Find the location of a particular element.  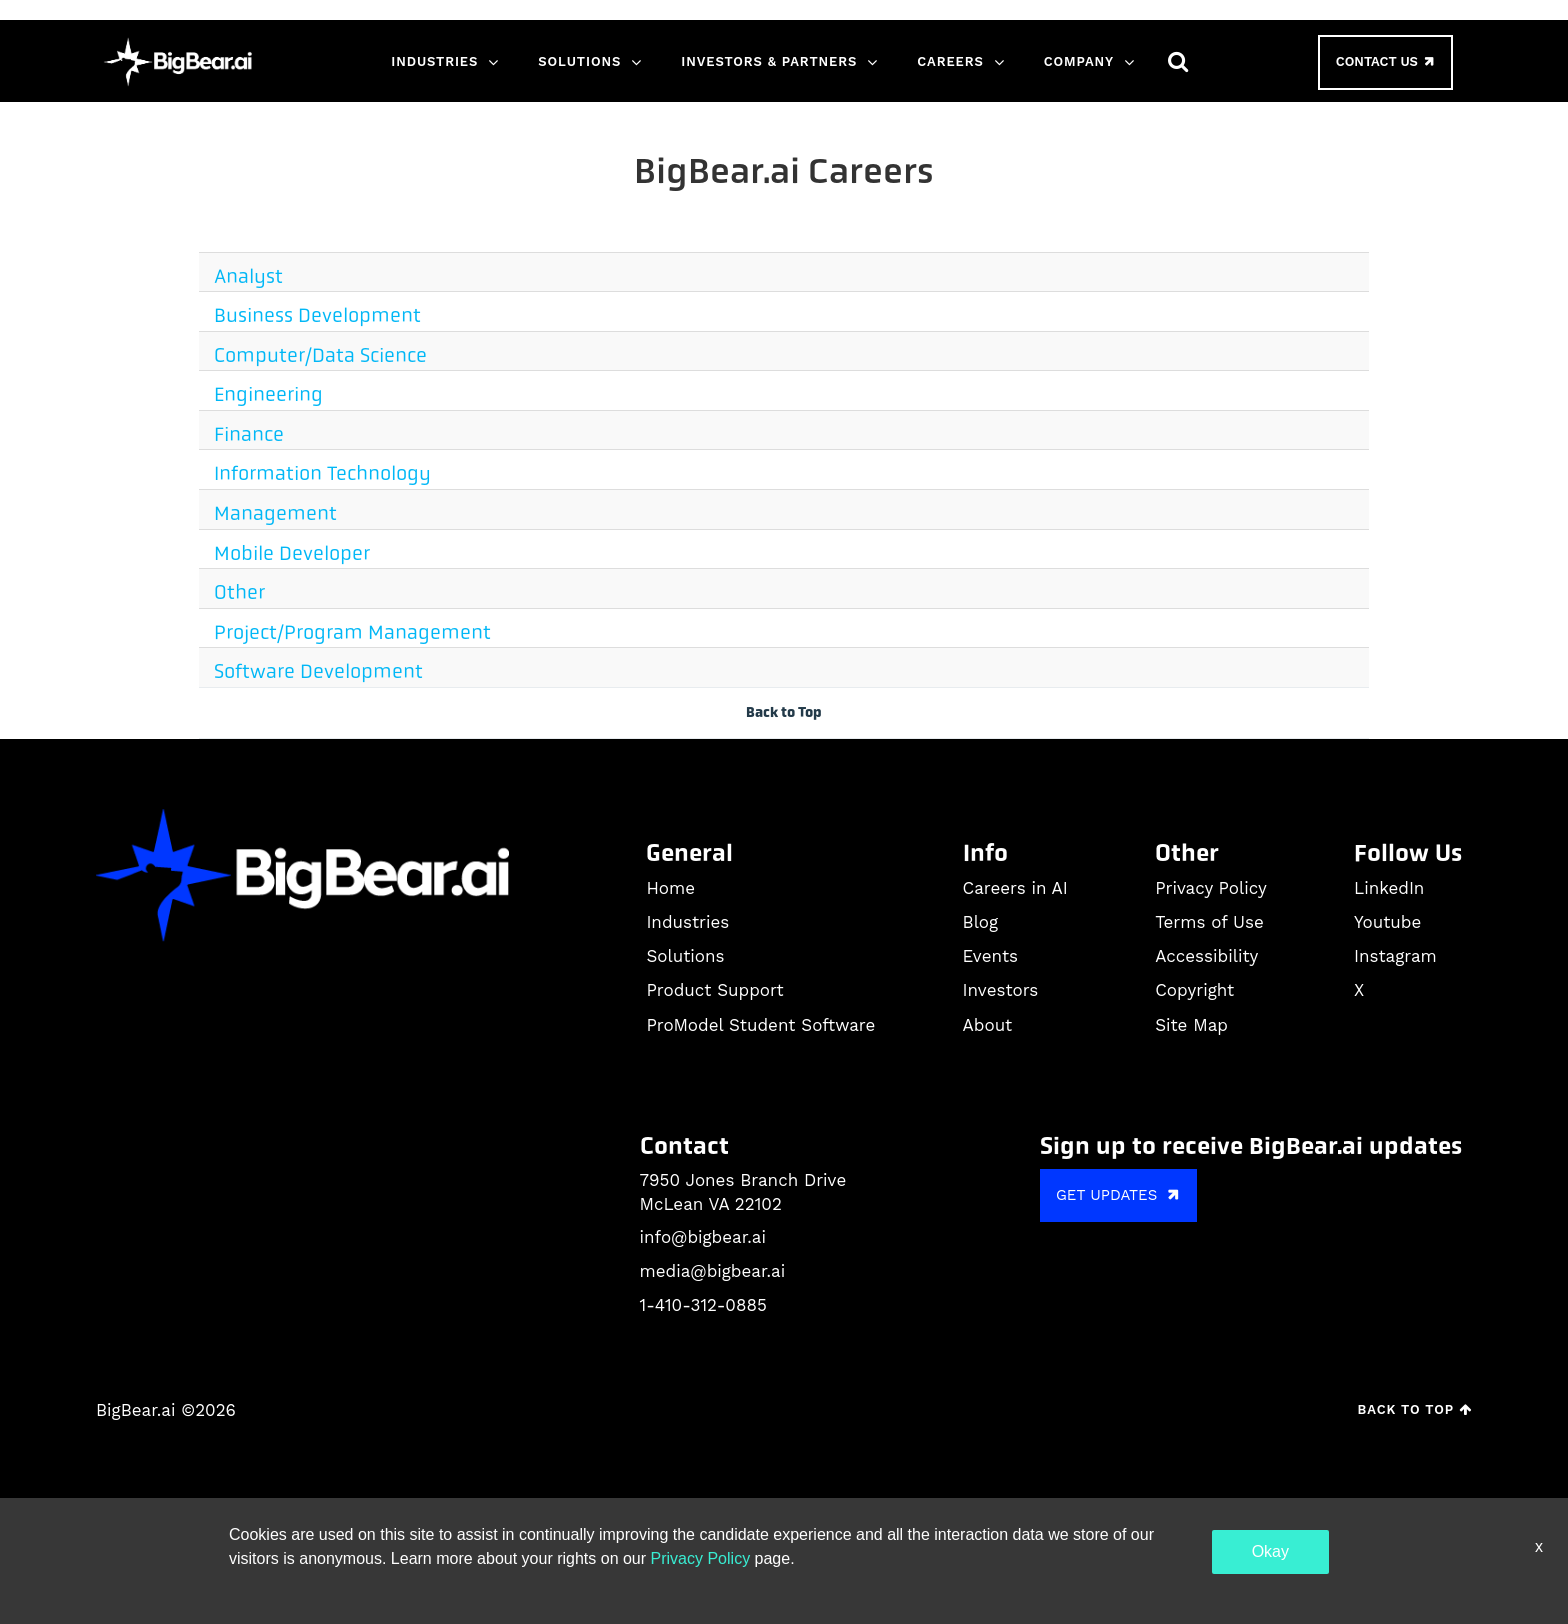

Business Development is located at coordinates (317, 315).